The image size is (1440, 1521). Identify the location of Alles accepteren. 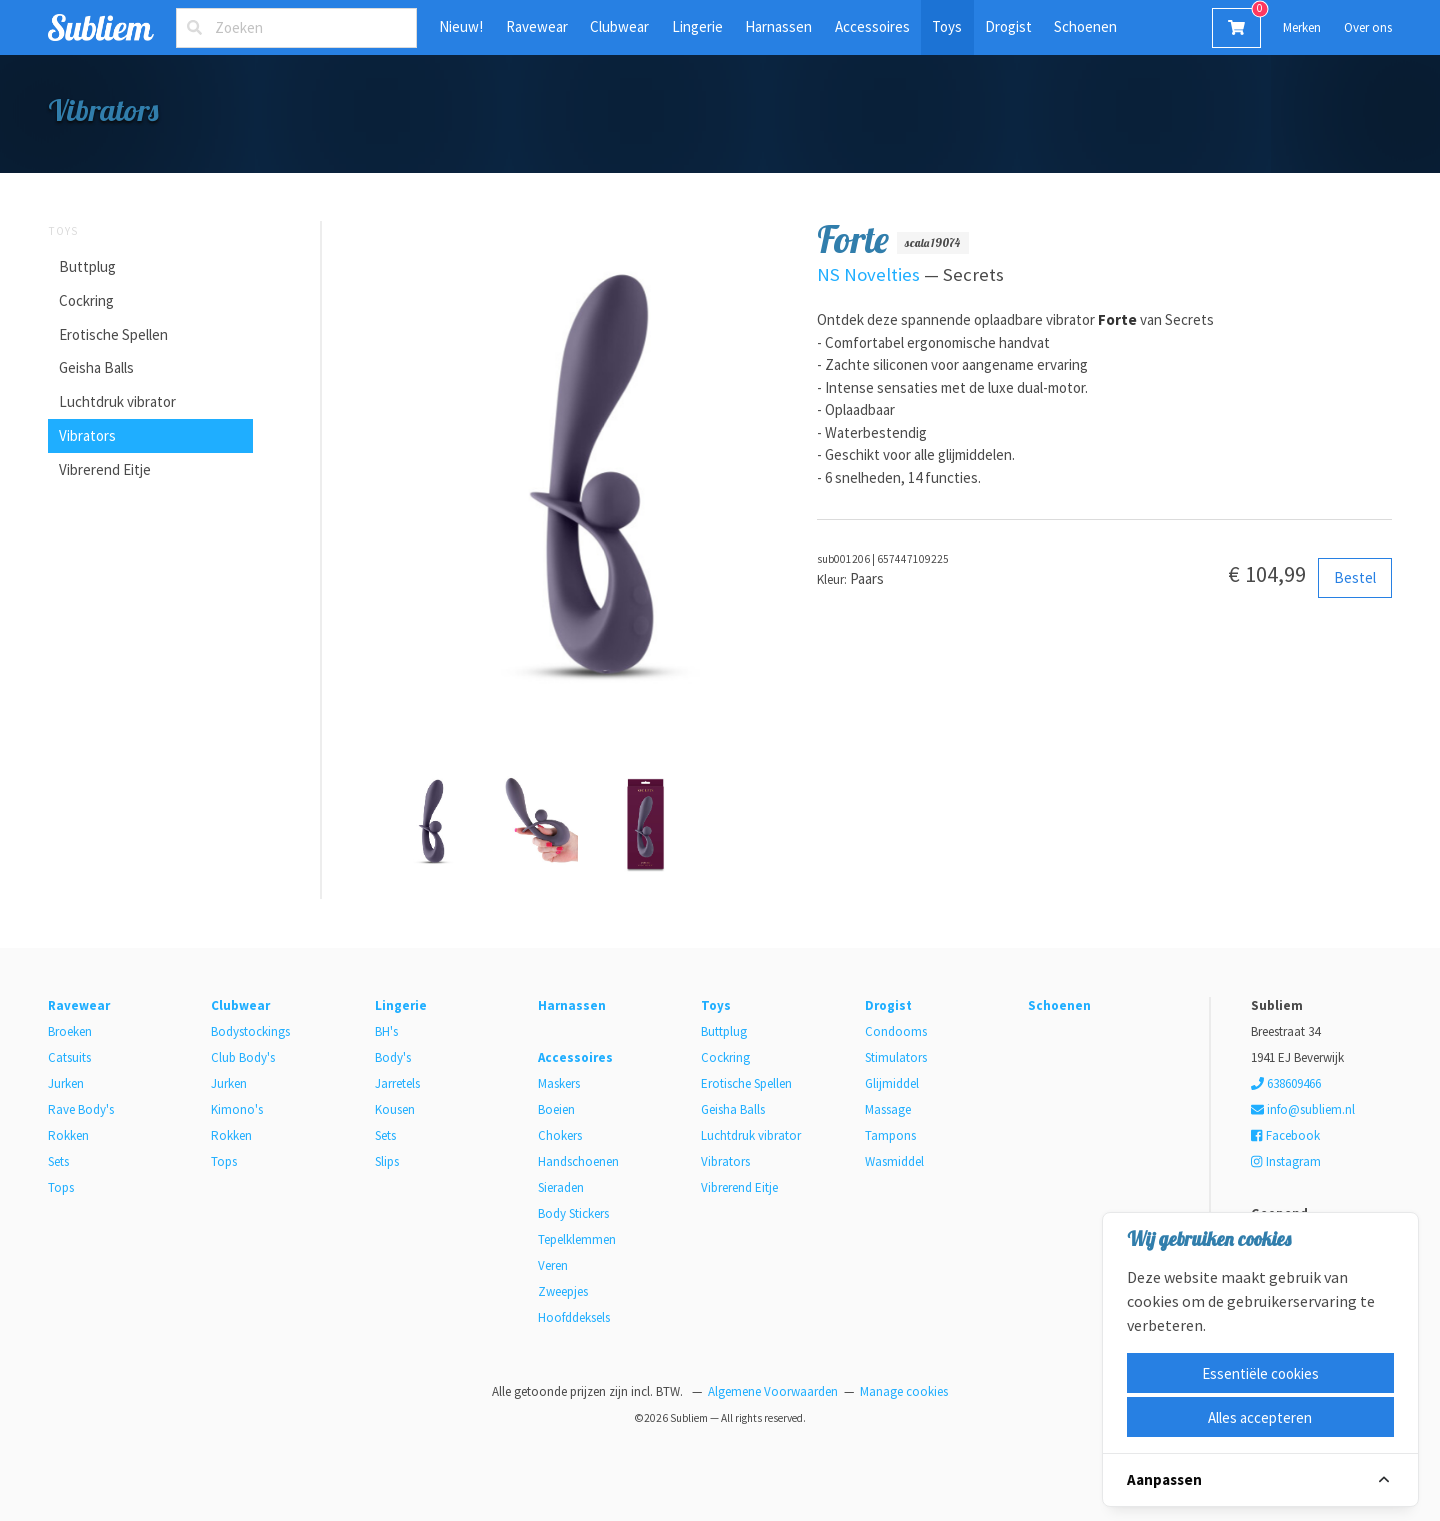
(1260, 1417).